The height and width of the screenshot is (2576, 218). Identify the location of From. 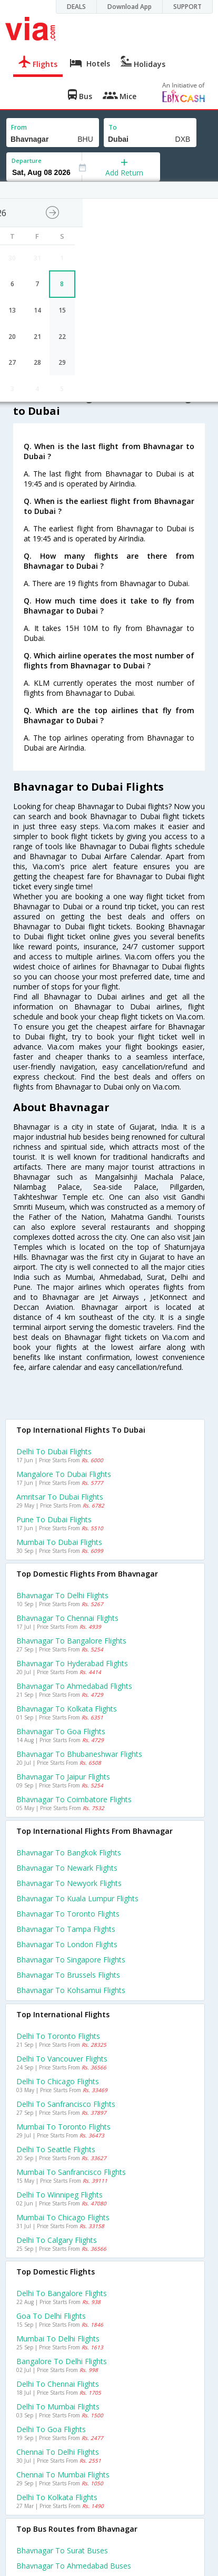
(19, 127).